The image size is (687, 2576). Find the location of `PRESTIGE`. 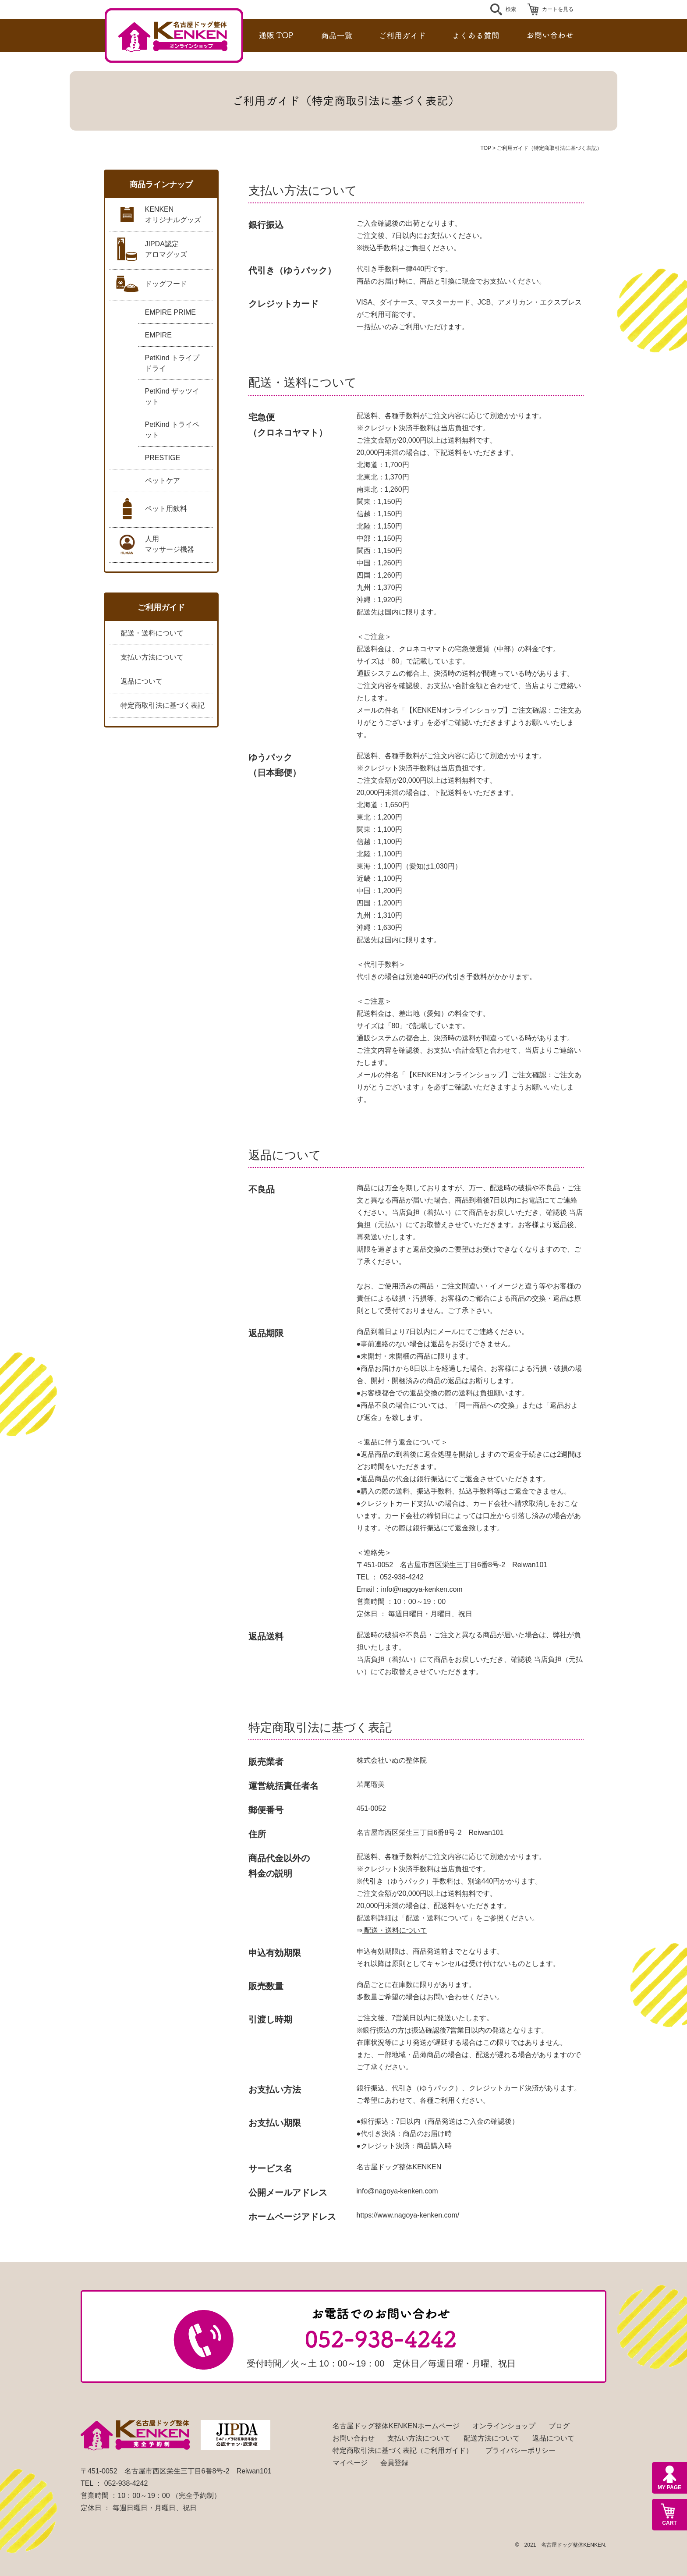

PRESTIGE is located at coordinates (163, 457).